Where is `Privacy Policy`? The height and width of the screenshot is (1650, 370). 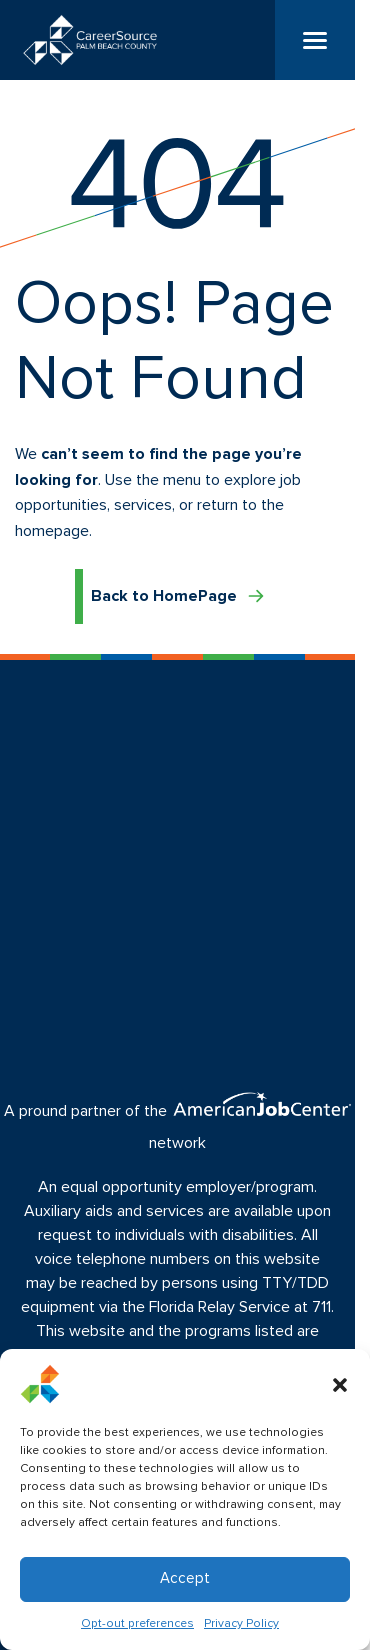
Privacy Policy is located at coordinates (241, 1624).